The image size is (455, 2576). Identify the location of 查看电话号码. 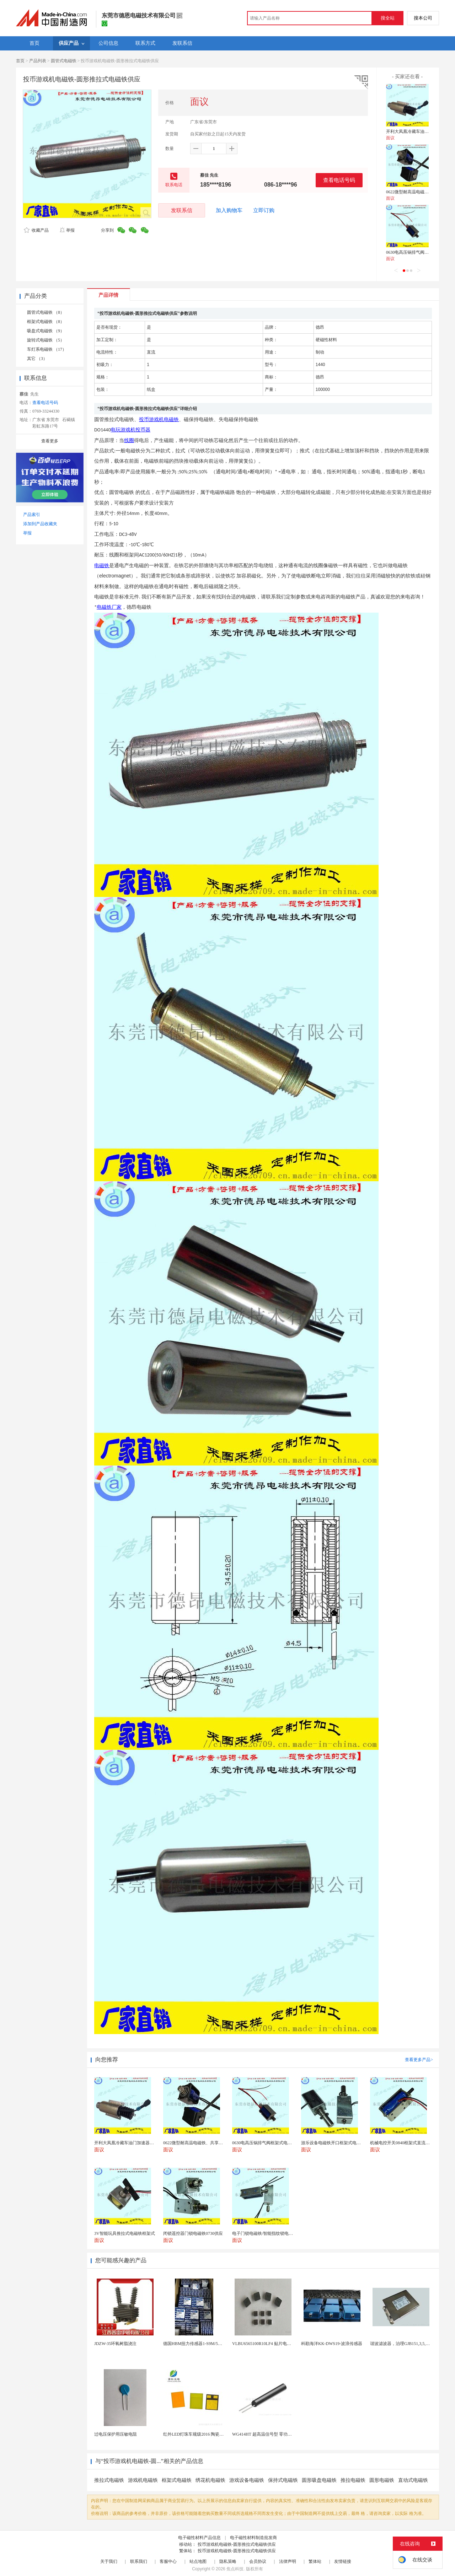
(339, 180).